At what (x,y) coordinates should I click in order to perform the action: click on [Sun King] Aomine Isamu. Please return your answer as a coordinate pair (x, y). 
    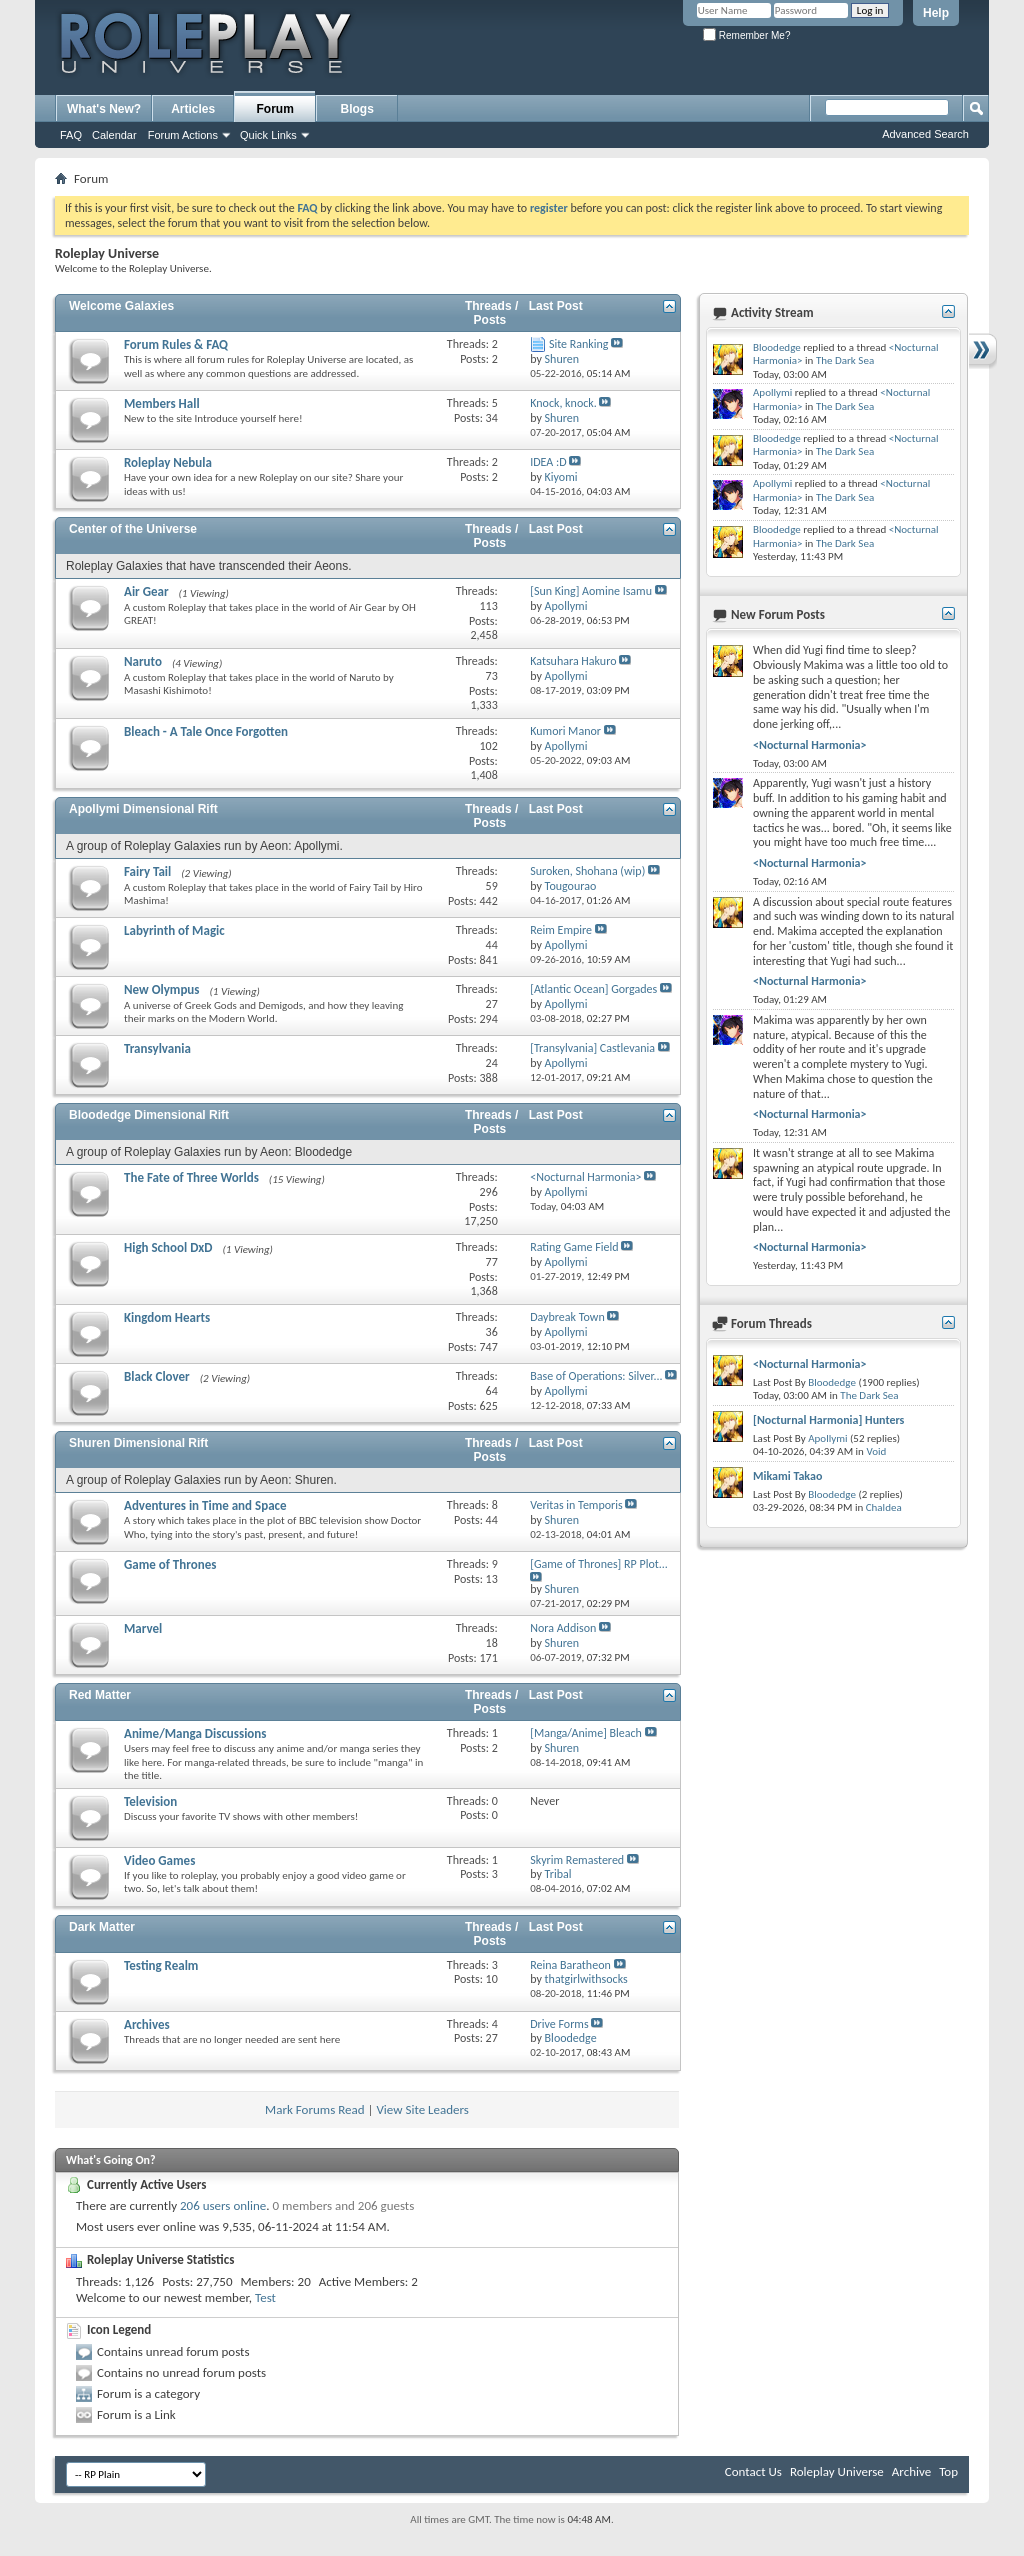
    Looking at the image, I should click on (591, 591).